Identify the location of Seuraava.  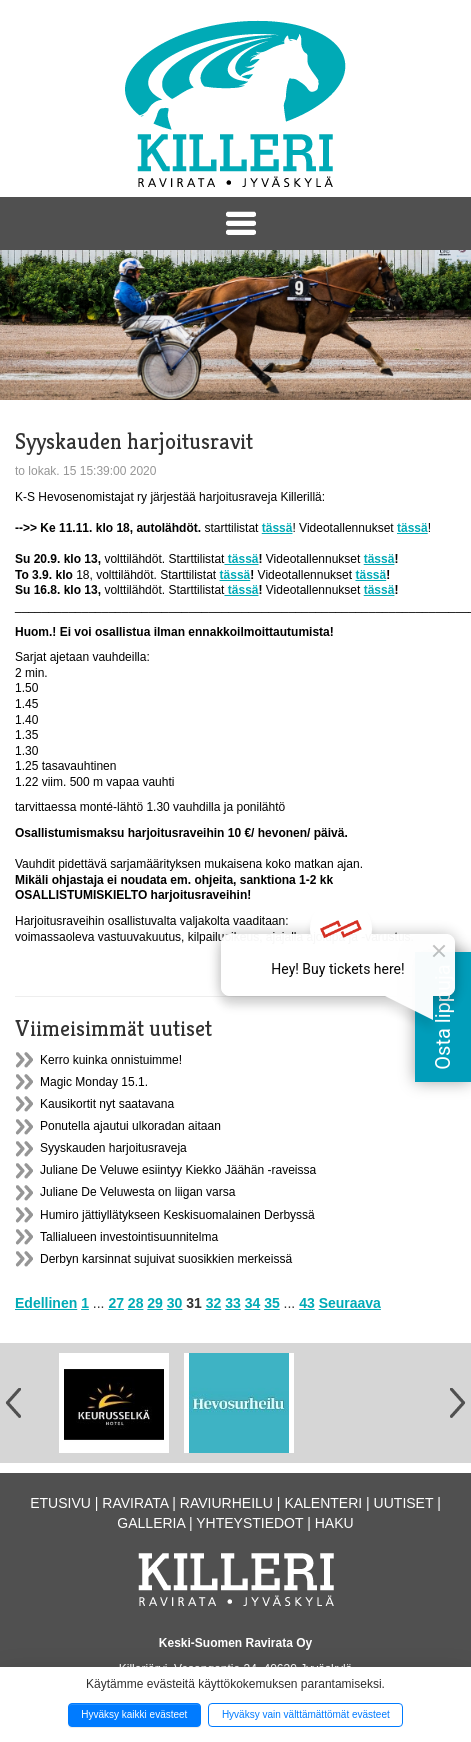
(350, 1303).